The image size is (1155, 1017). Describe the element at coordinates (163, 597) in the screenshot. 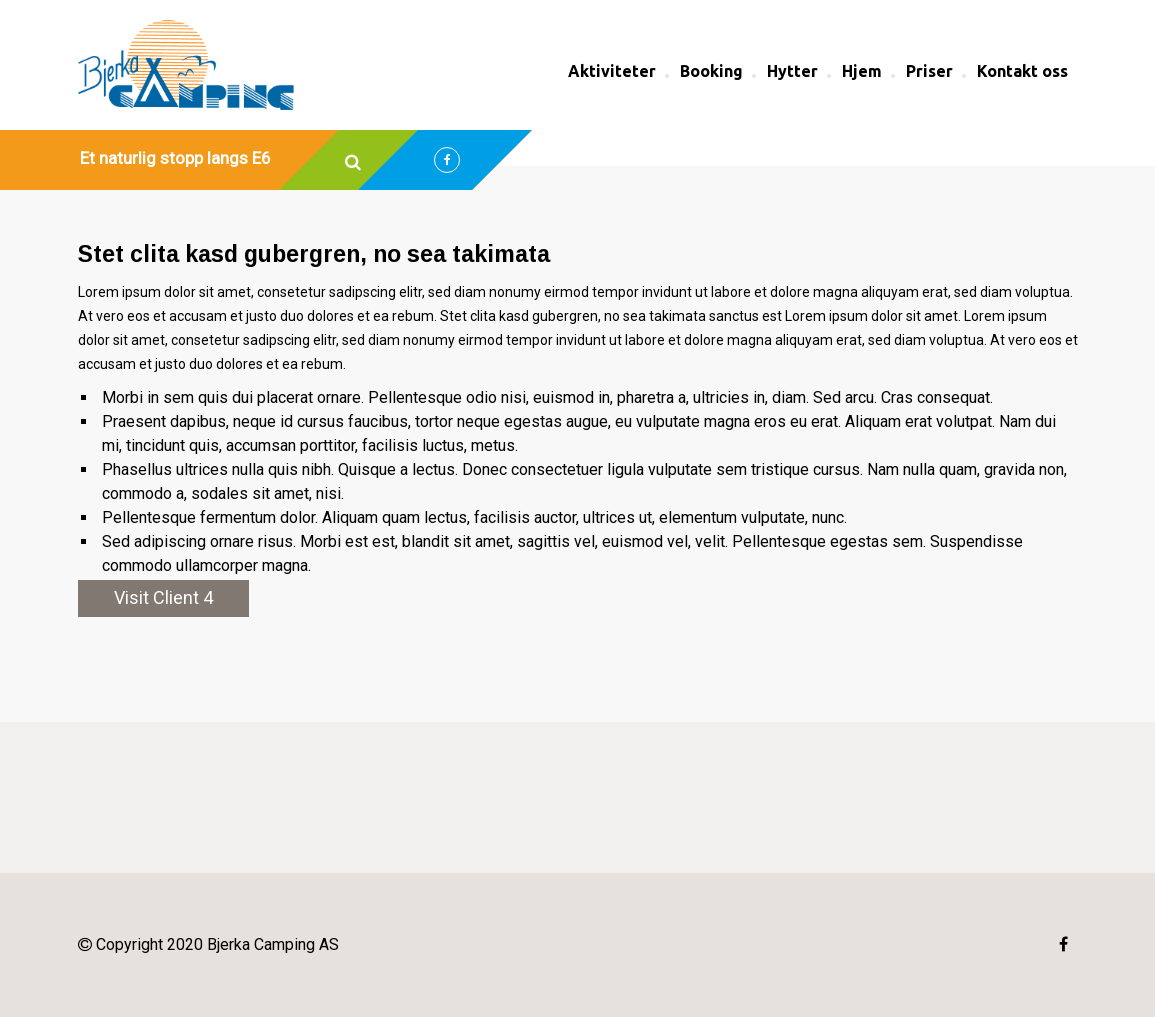

I see `Visit Client 4` at that location.